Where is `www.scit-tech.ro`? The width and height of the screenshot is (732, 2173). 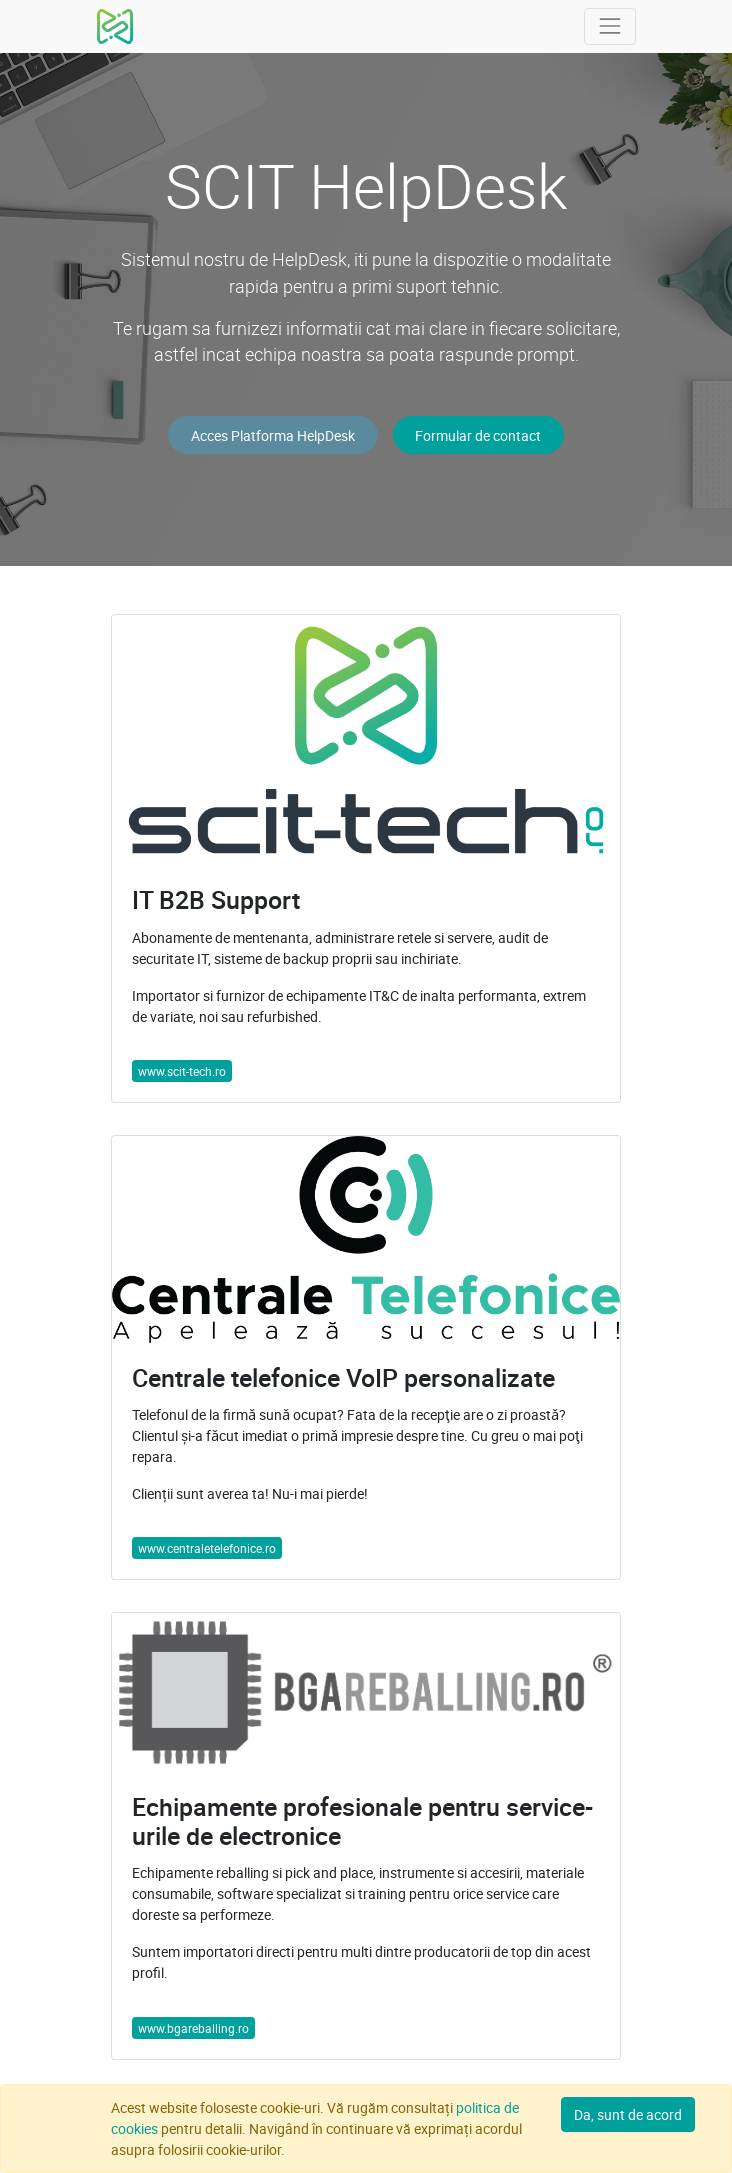 www.scit-tech.ro is located at coordinates (182, 1071).